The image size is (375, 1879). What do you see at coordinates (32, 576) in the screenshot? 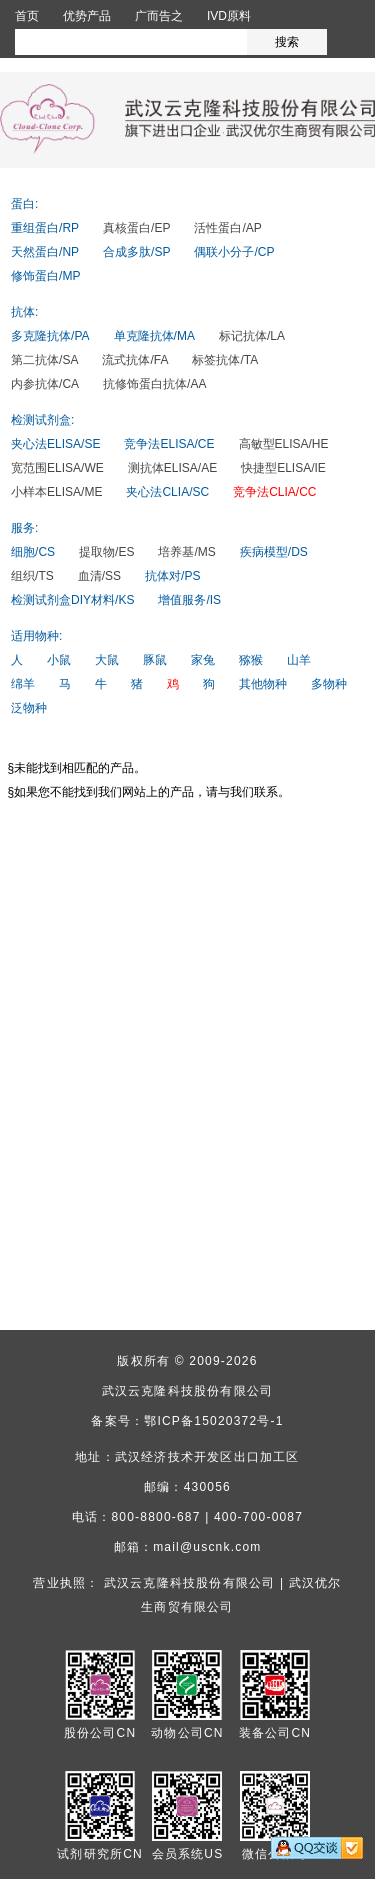
I see `组织/TS` at bounding box center [32, 576].